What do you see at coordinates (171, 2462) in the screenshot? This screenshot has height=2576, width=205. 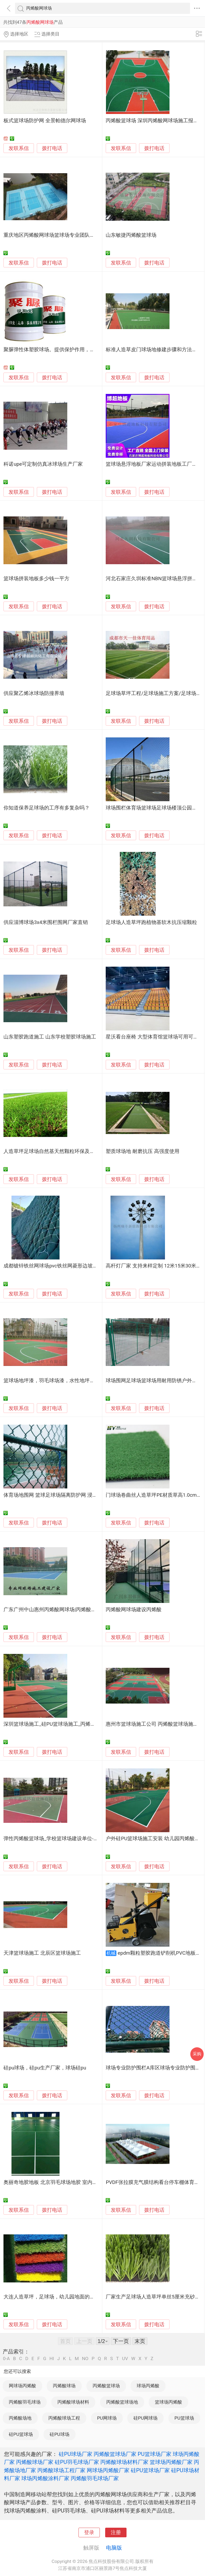 I see `篮球场丙烯酸厂家` at bounding box center [171, 2462].